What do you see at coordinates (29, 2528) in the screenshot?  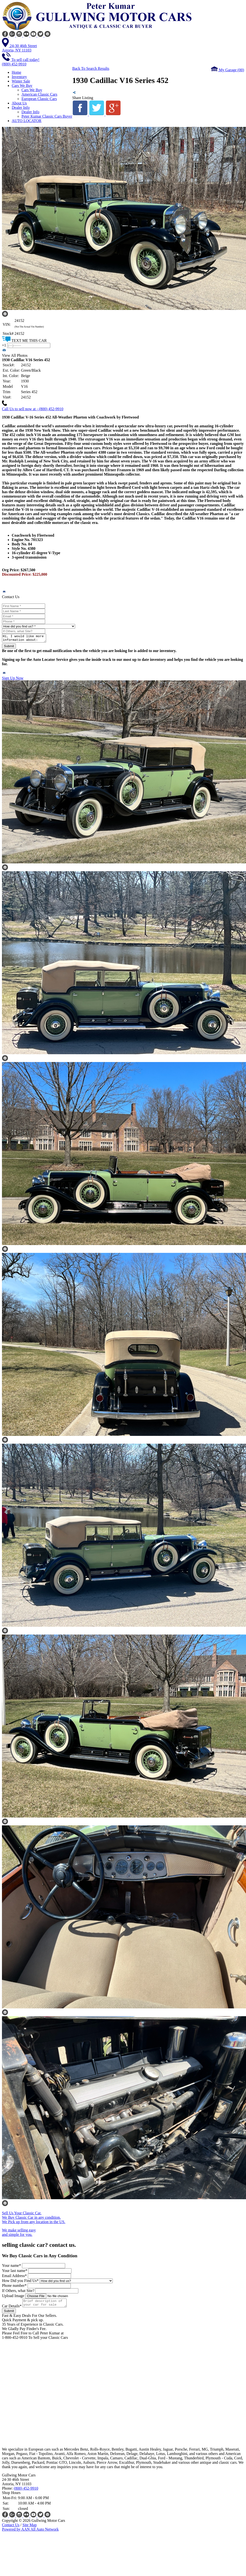 I see `Site Map` at bounding box center [29, 2528].